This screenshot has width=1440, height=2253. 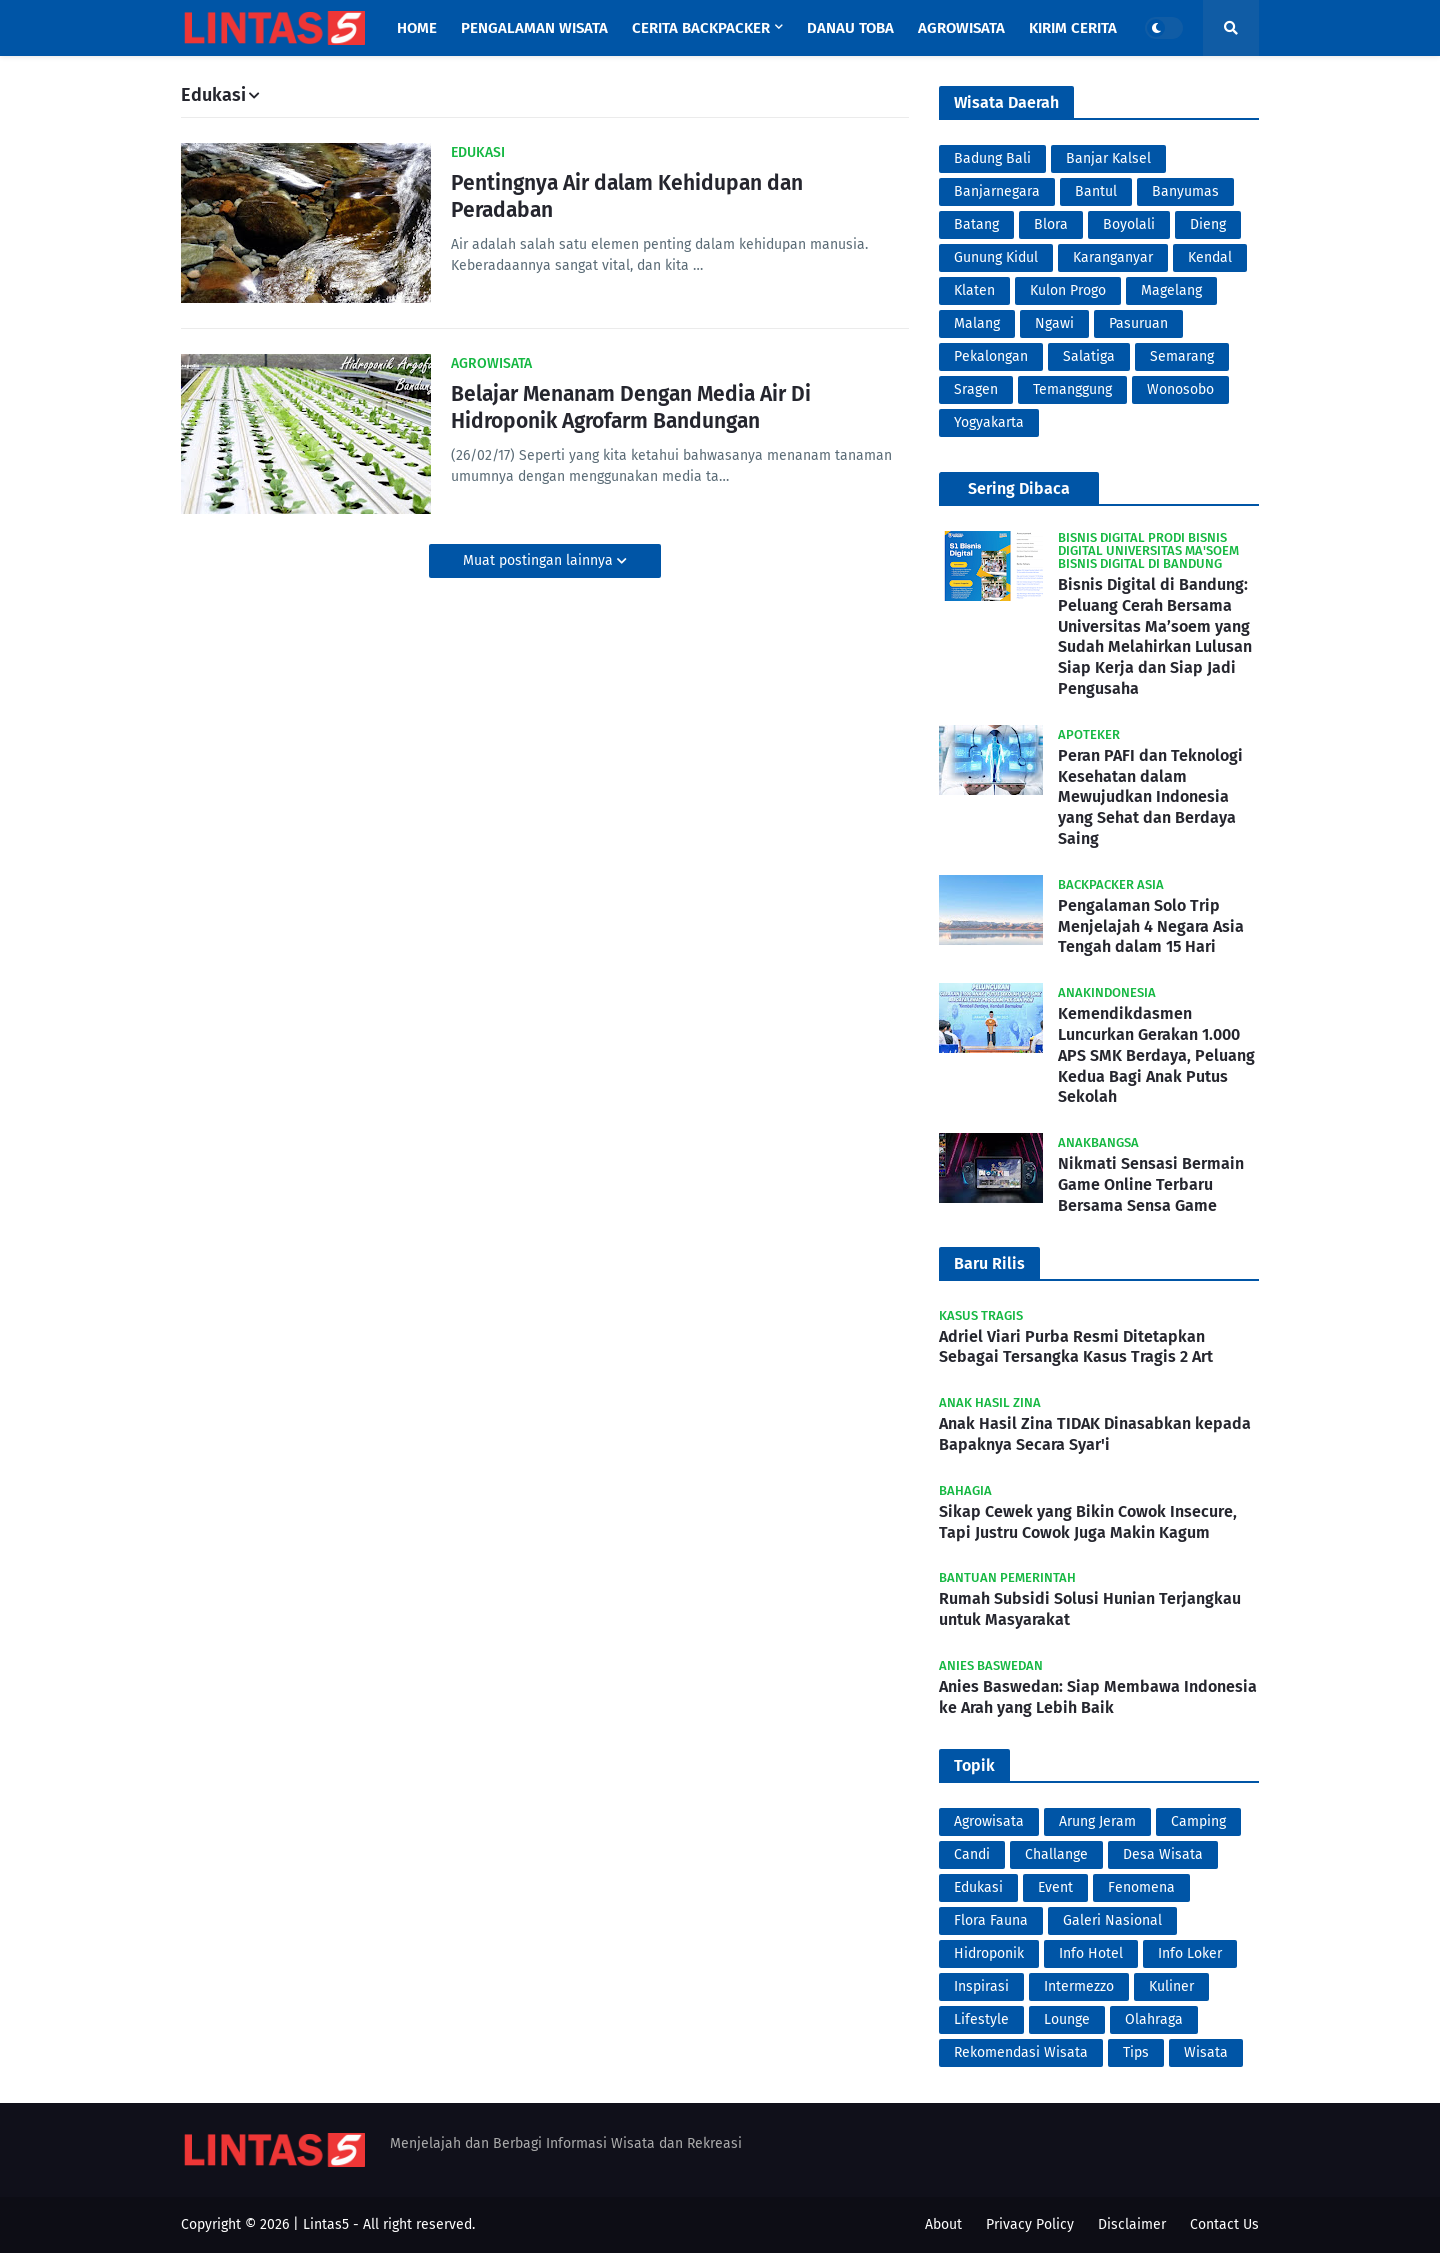 What do you see at coordinates (943, 2224) in the screenshot?
I see `About` at bounding box center [943, 2224].